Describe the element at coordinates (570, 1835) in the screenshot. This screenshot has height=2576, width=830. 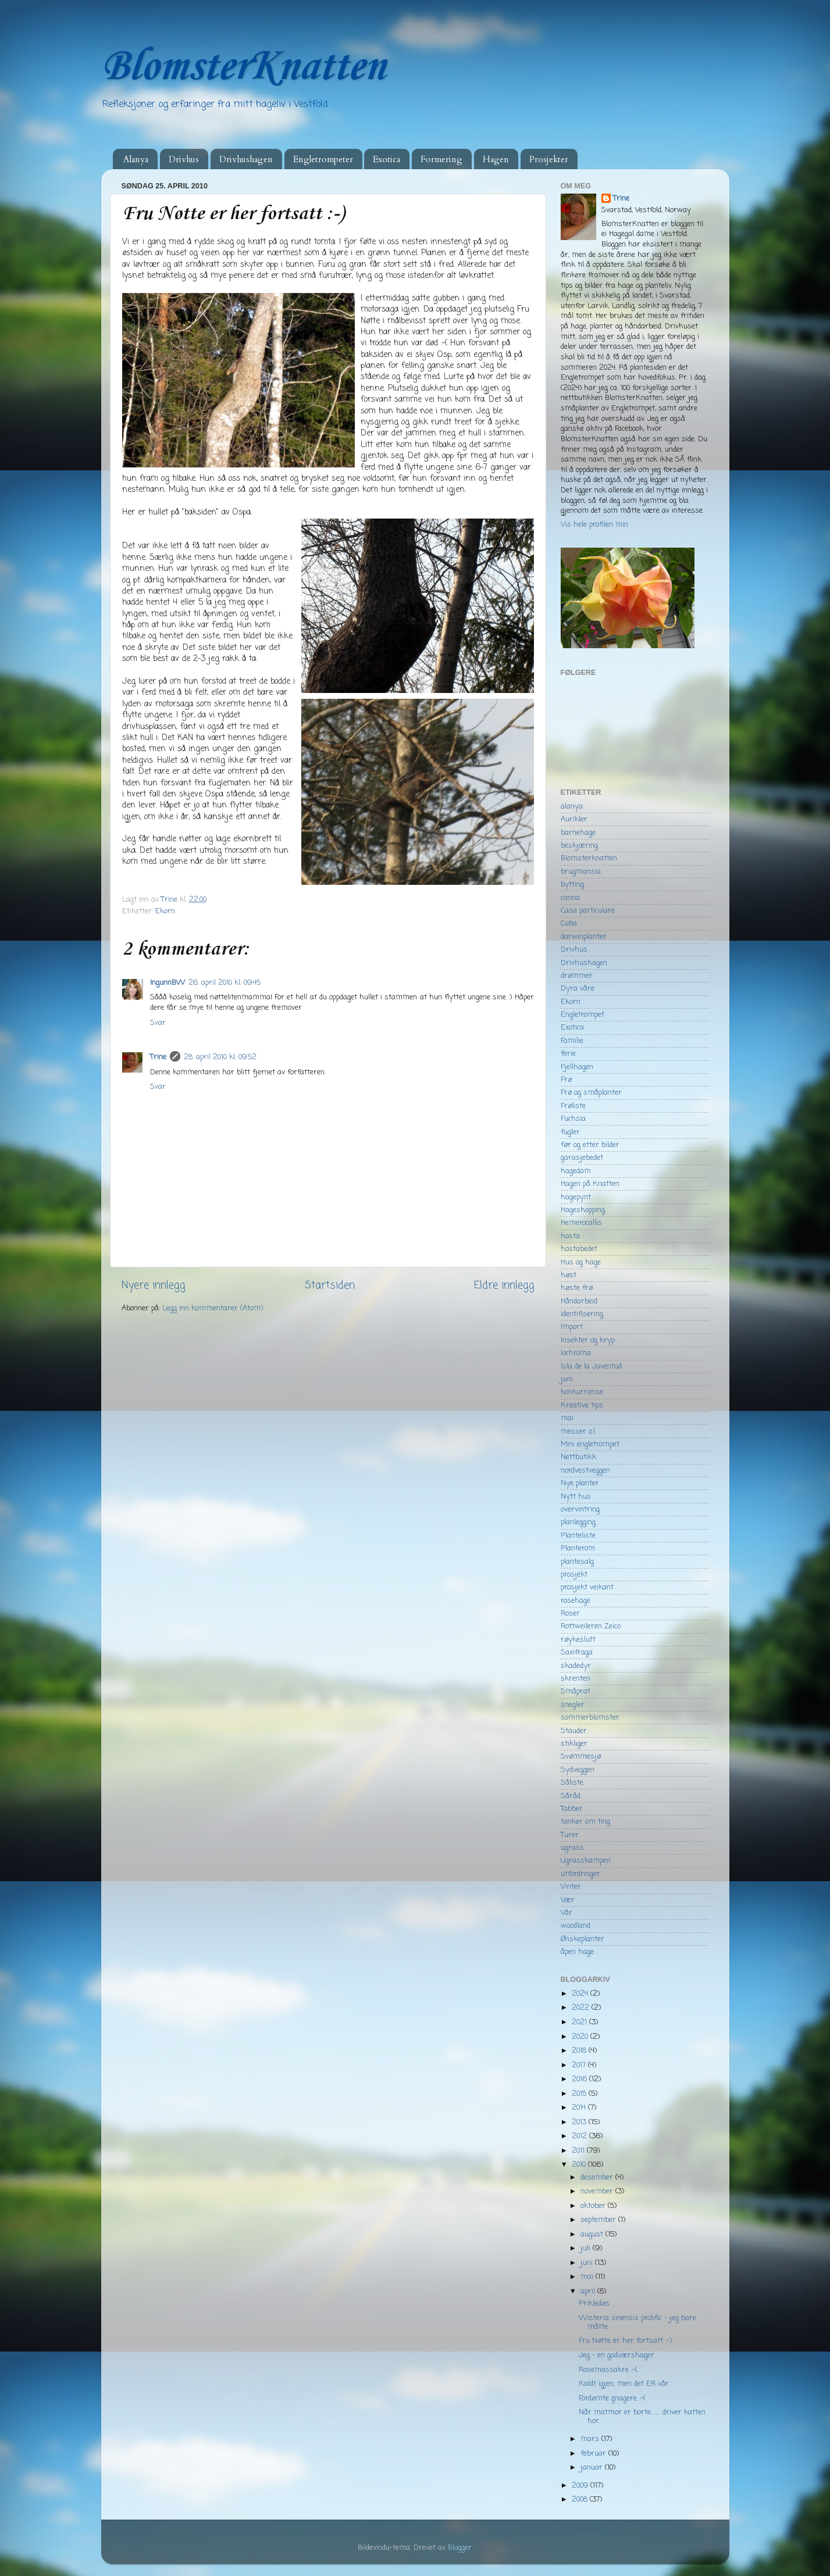
I see `Turer` at that location.